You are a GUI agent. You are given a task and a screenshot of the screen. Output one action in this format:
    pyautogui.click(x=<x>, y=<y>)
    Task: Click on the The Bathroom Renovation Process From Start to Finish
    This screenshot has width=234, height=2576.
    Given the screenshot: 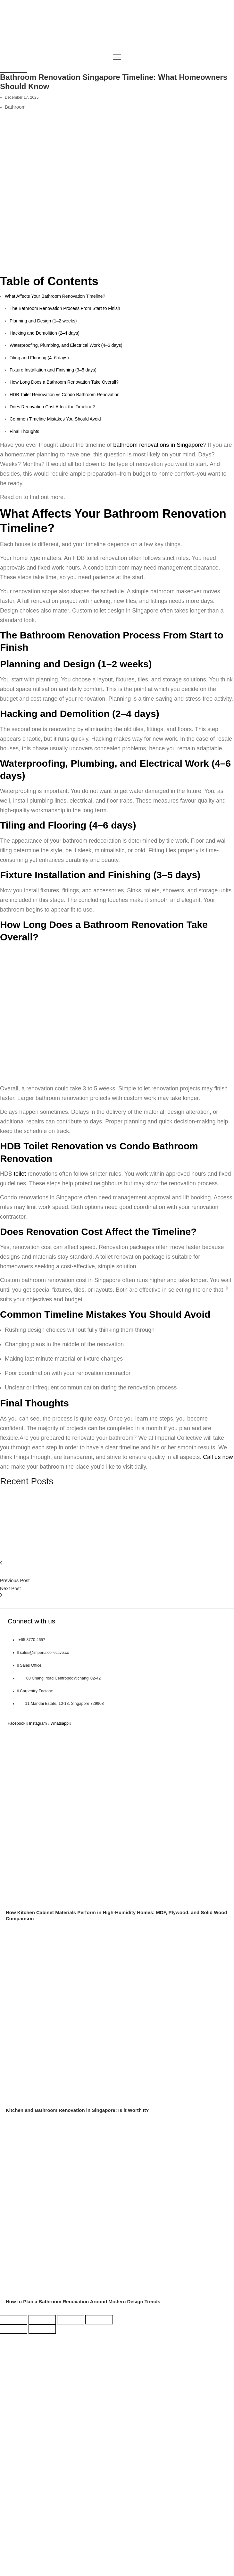 What is the action you would take?
    pyautogui.click(x=65, y=308)
    